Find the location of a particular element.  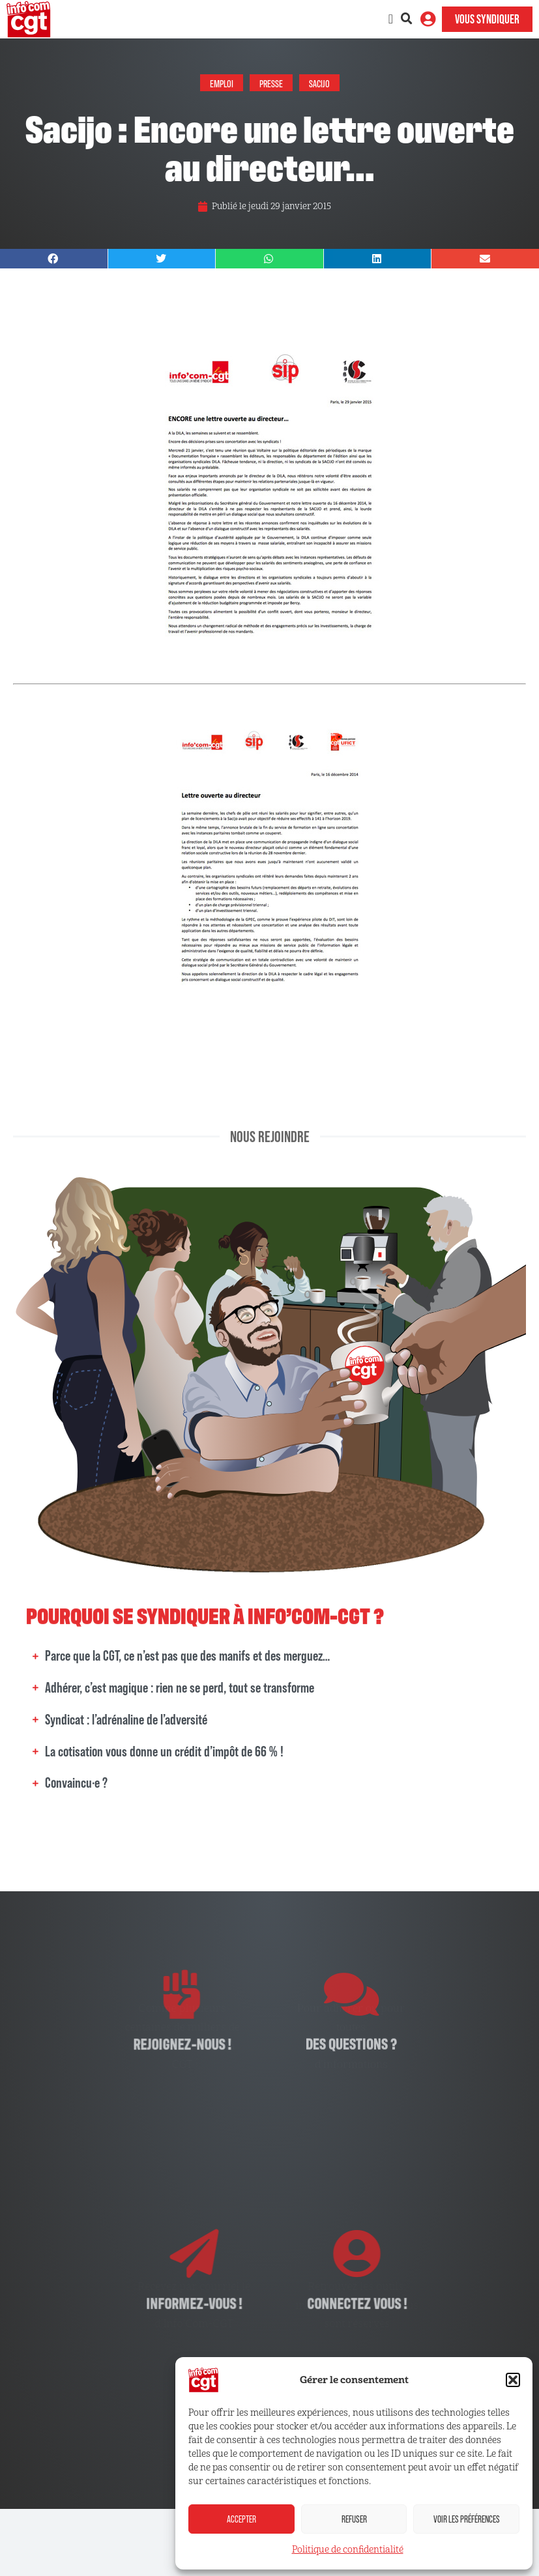

Sacijo is located at coordinates (319, 82).